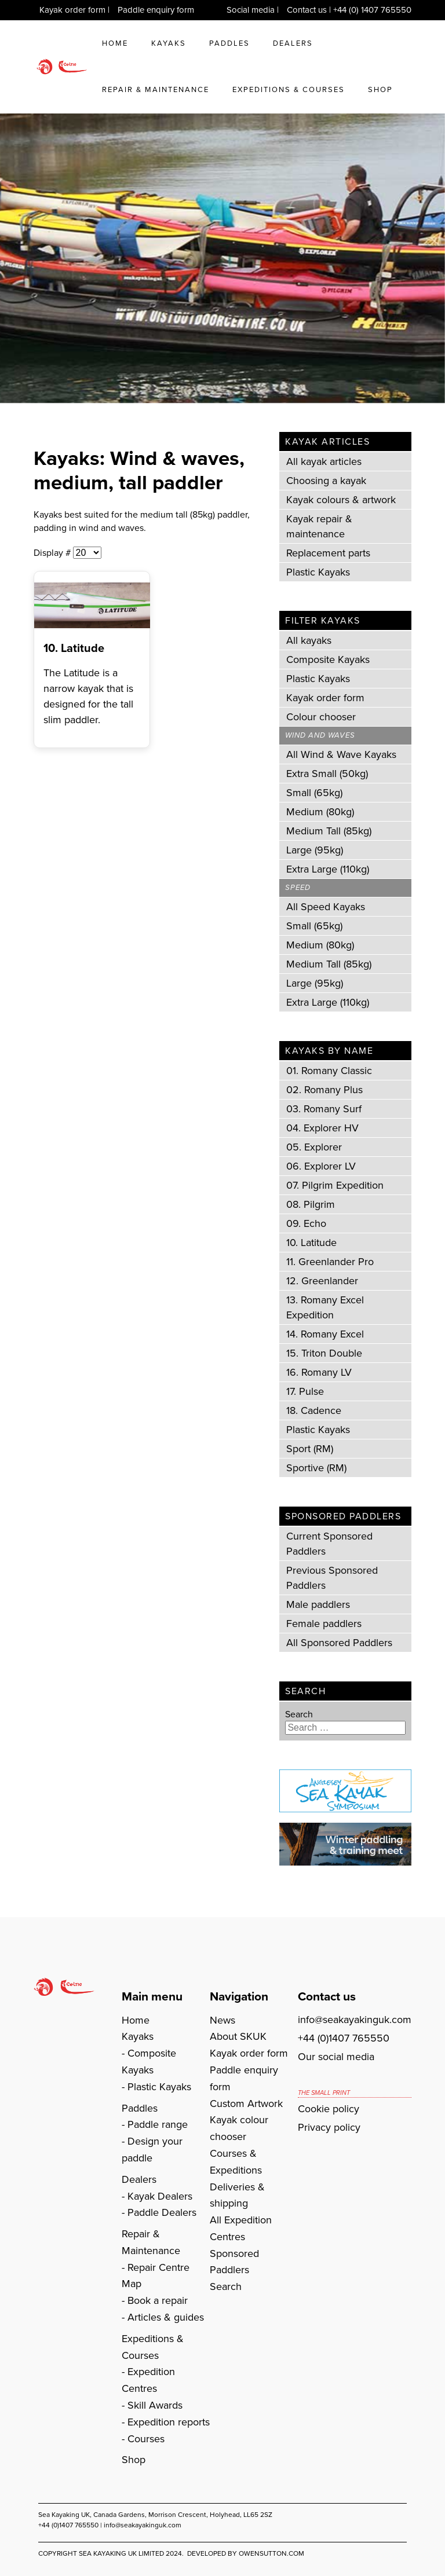 This screenshot has height=2576, width=445. What do you see at coordinates (316, 1467) in the screenshot?
I see `Sportive (RM)` at bounding box center [316, 1467].